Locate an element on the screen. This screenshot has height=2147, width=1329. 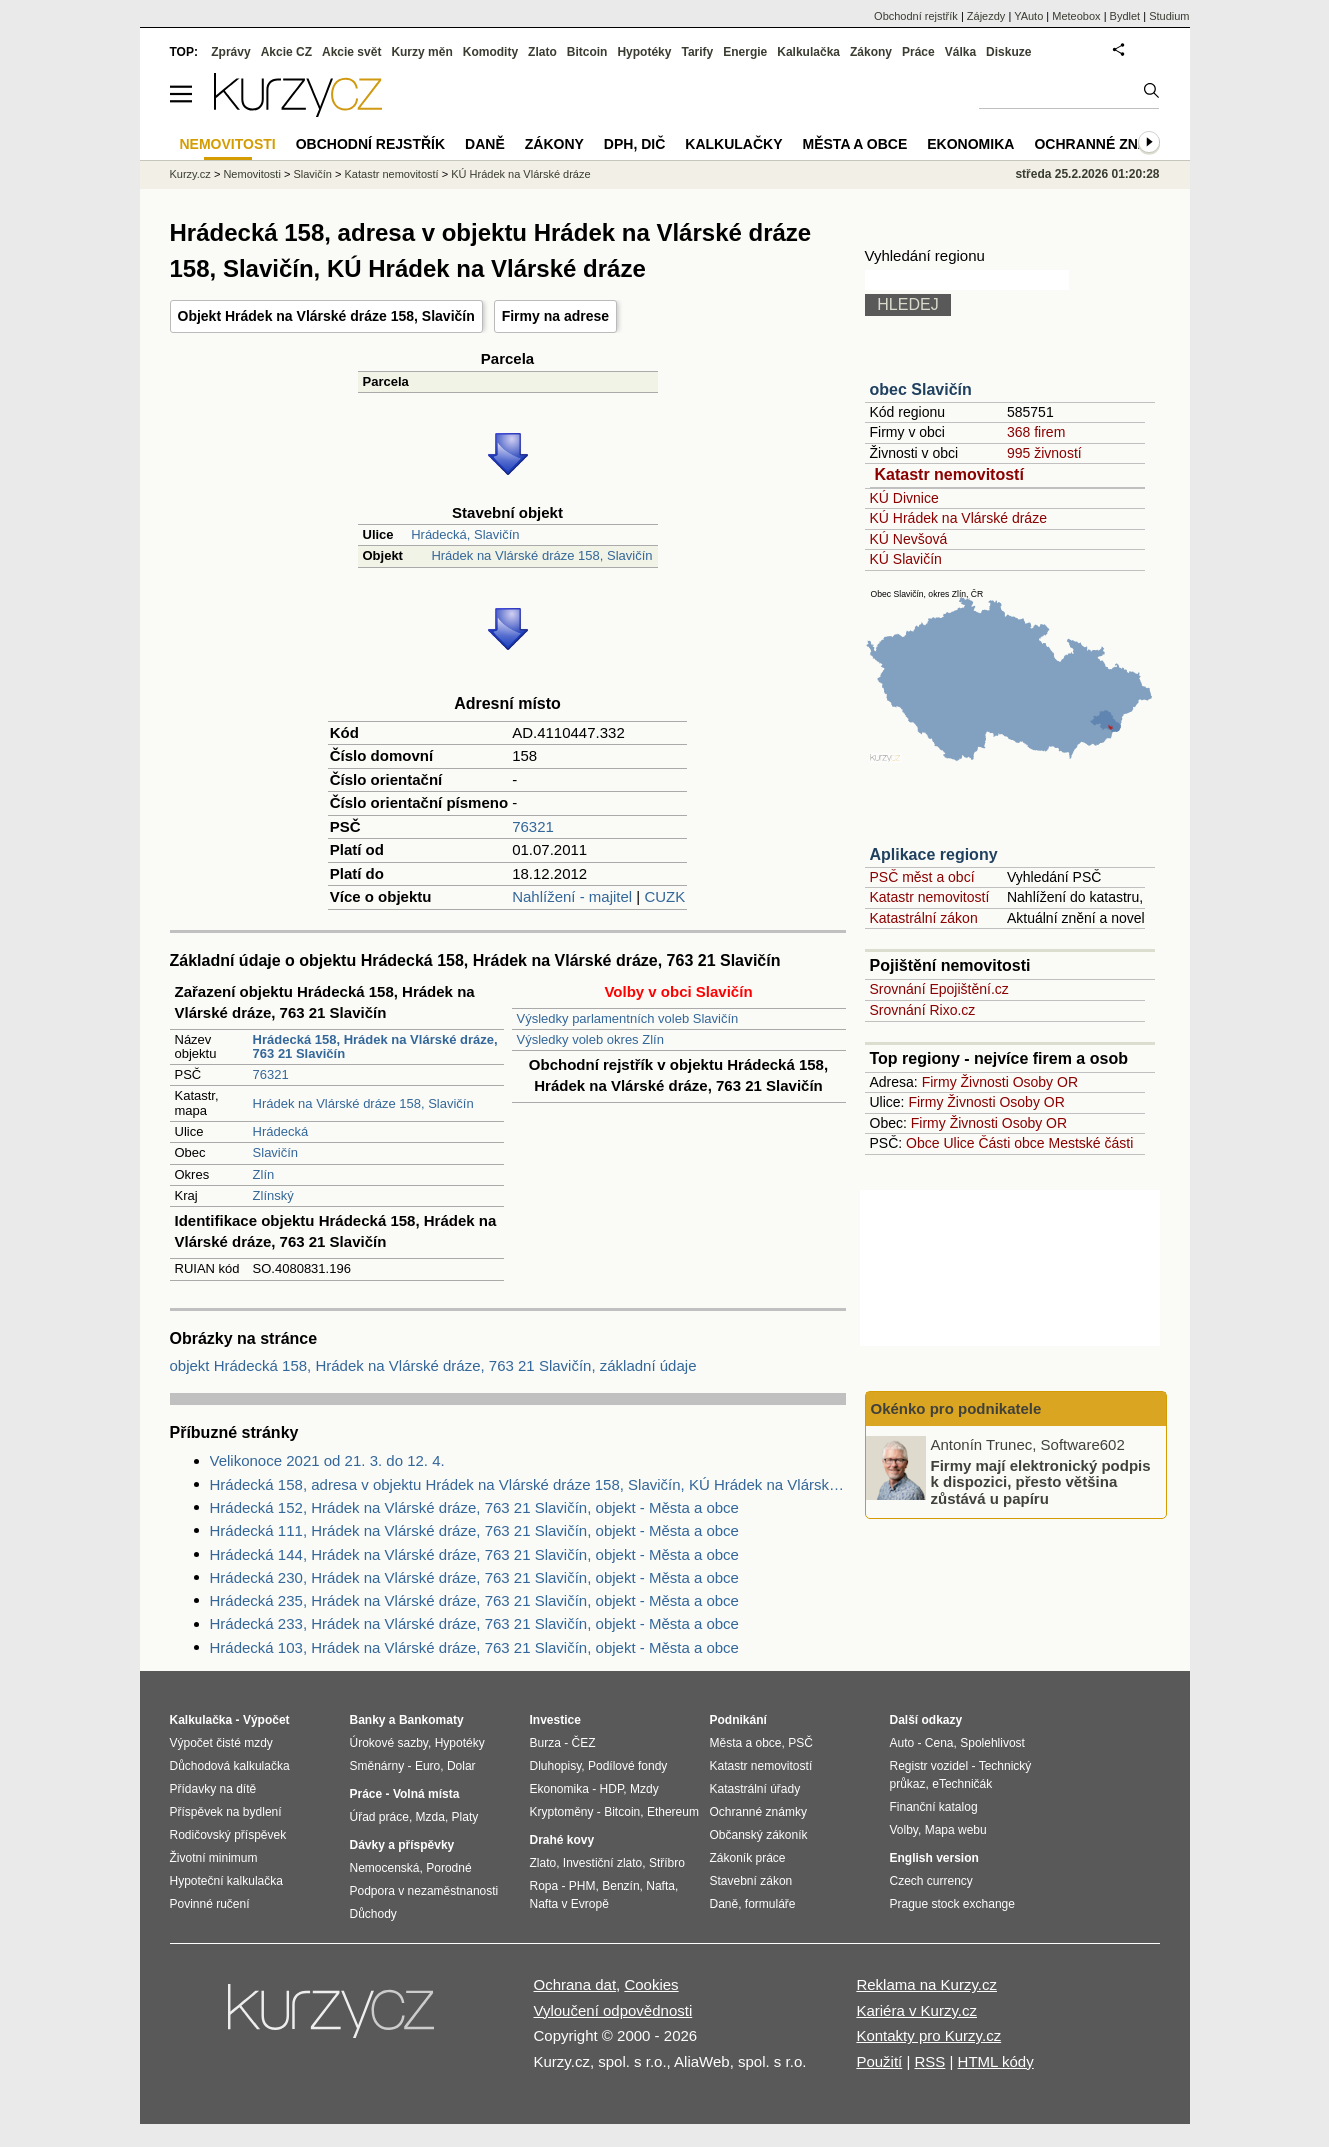
Cookies is located at coordinates (651, 1984).